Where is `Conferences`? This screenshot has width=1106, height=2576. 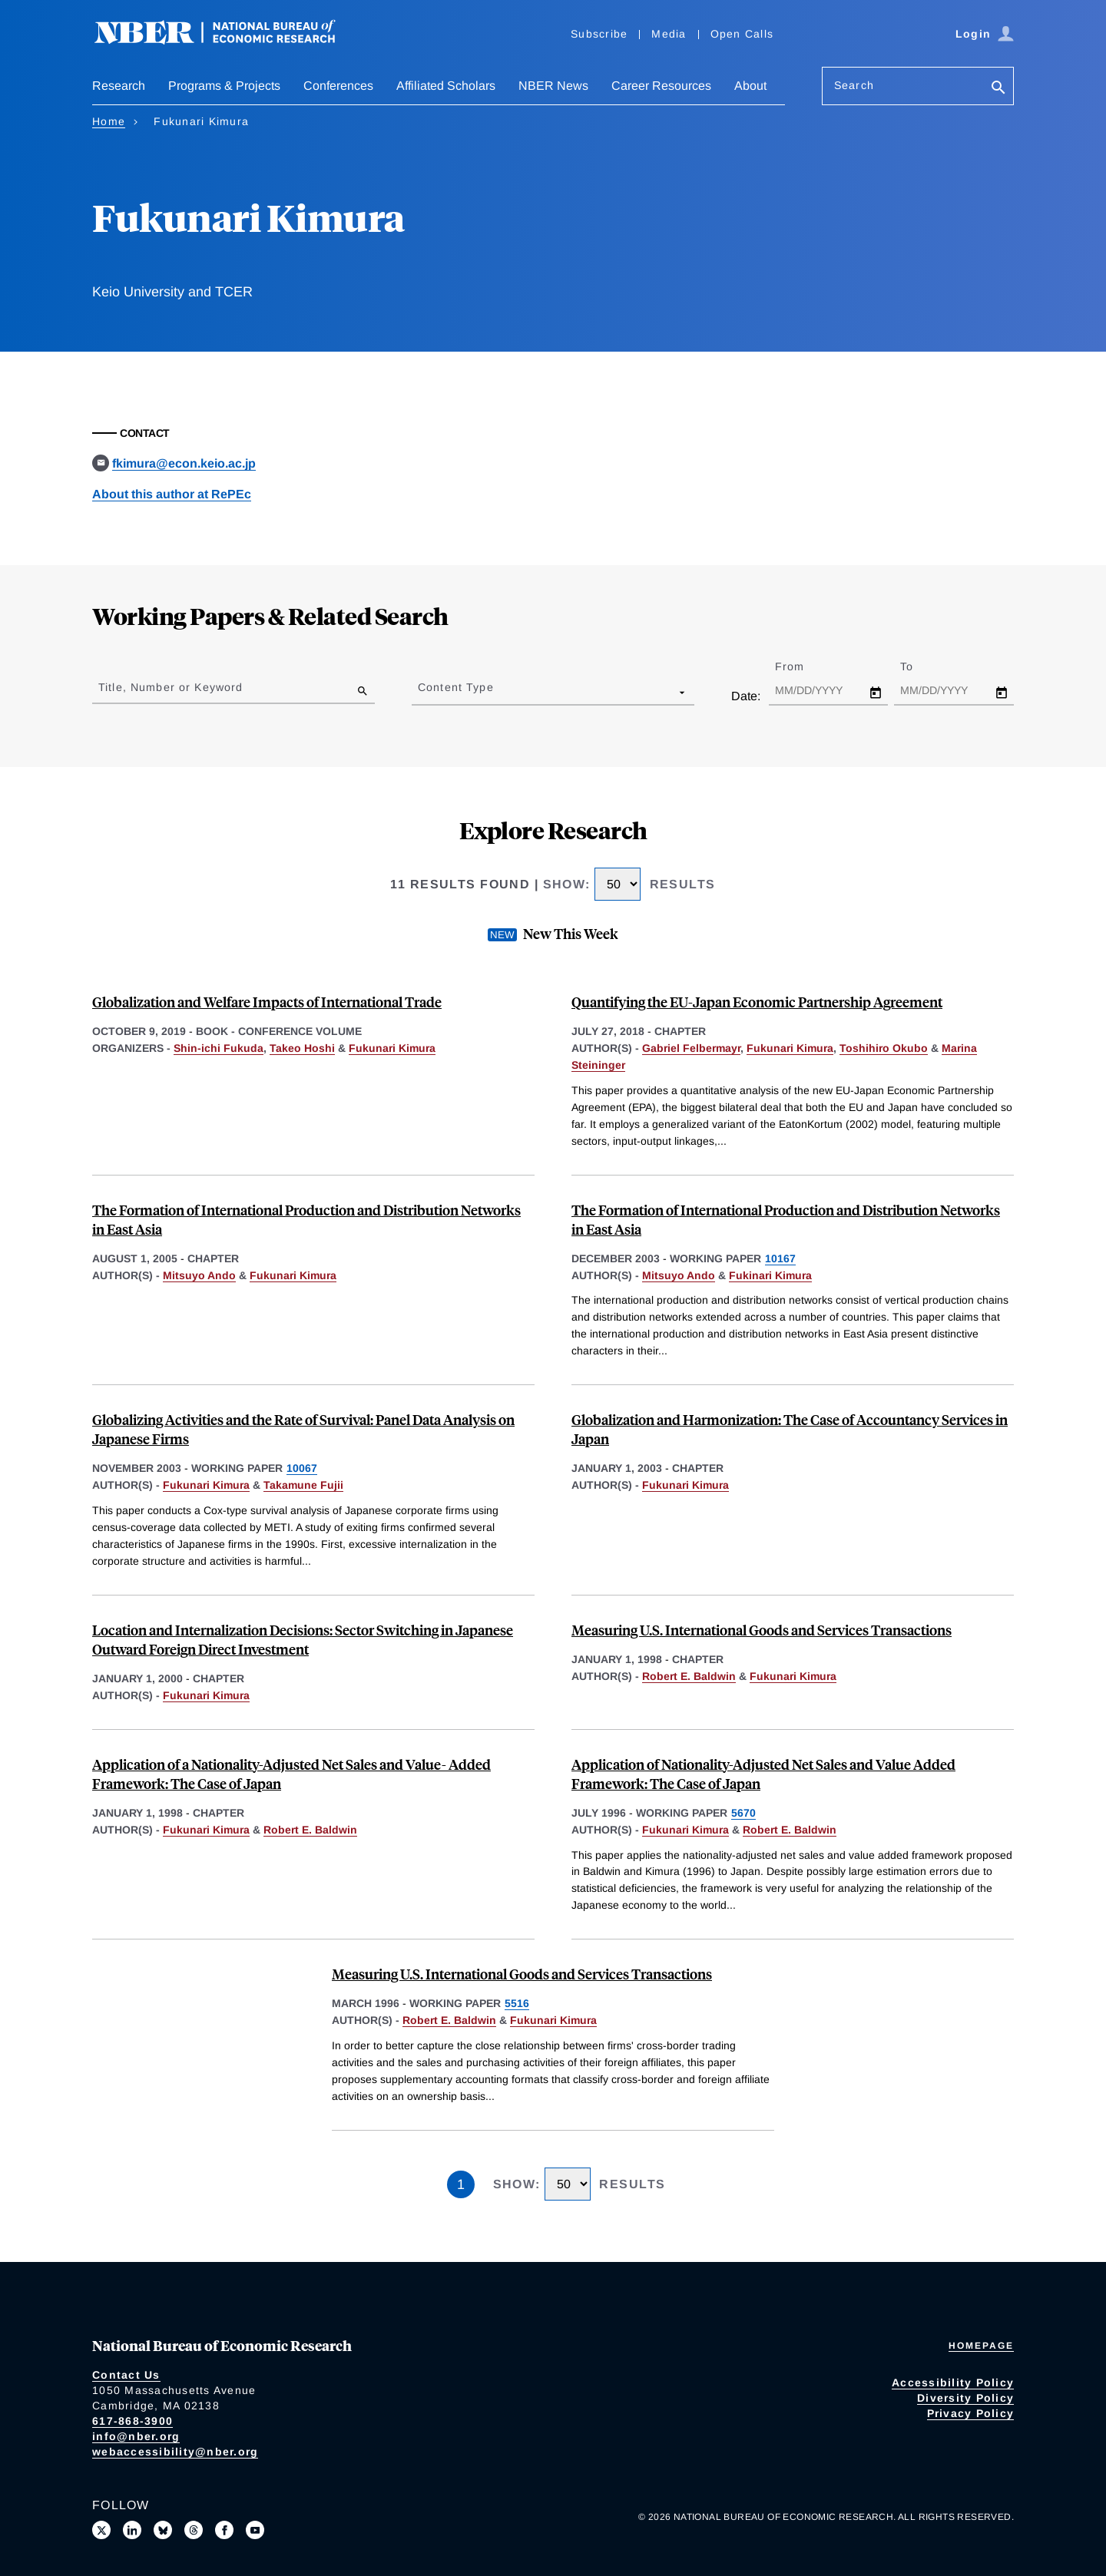 Conferences is located at coordinates (338, 85).